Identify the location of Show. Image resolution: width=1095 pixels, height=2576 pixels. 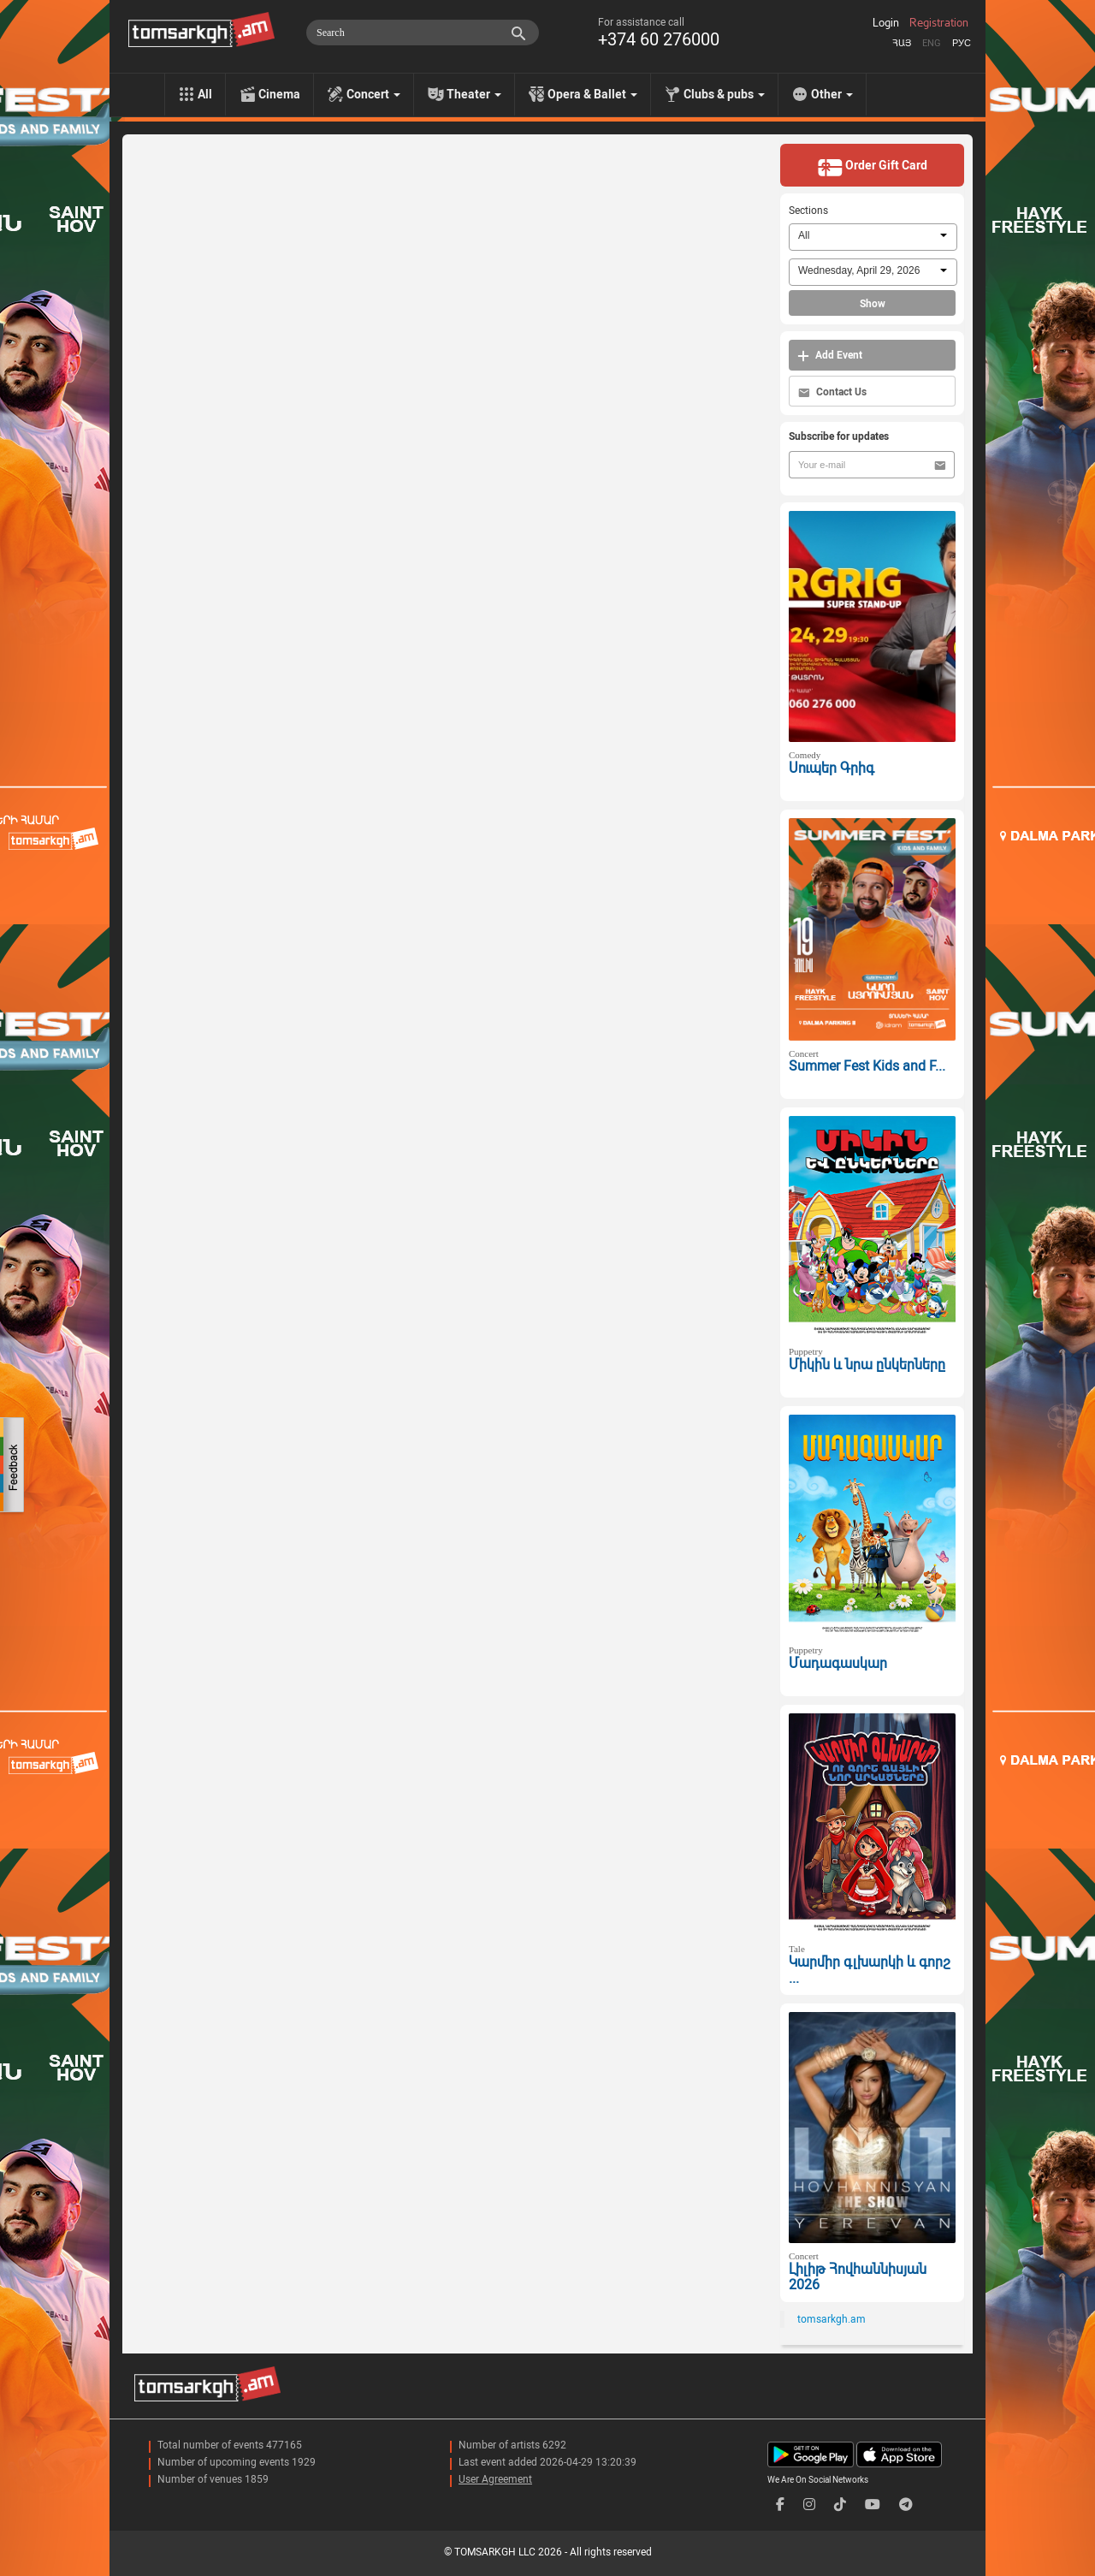
(872, 304).